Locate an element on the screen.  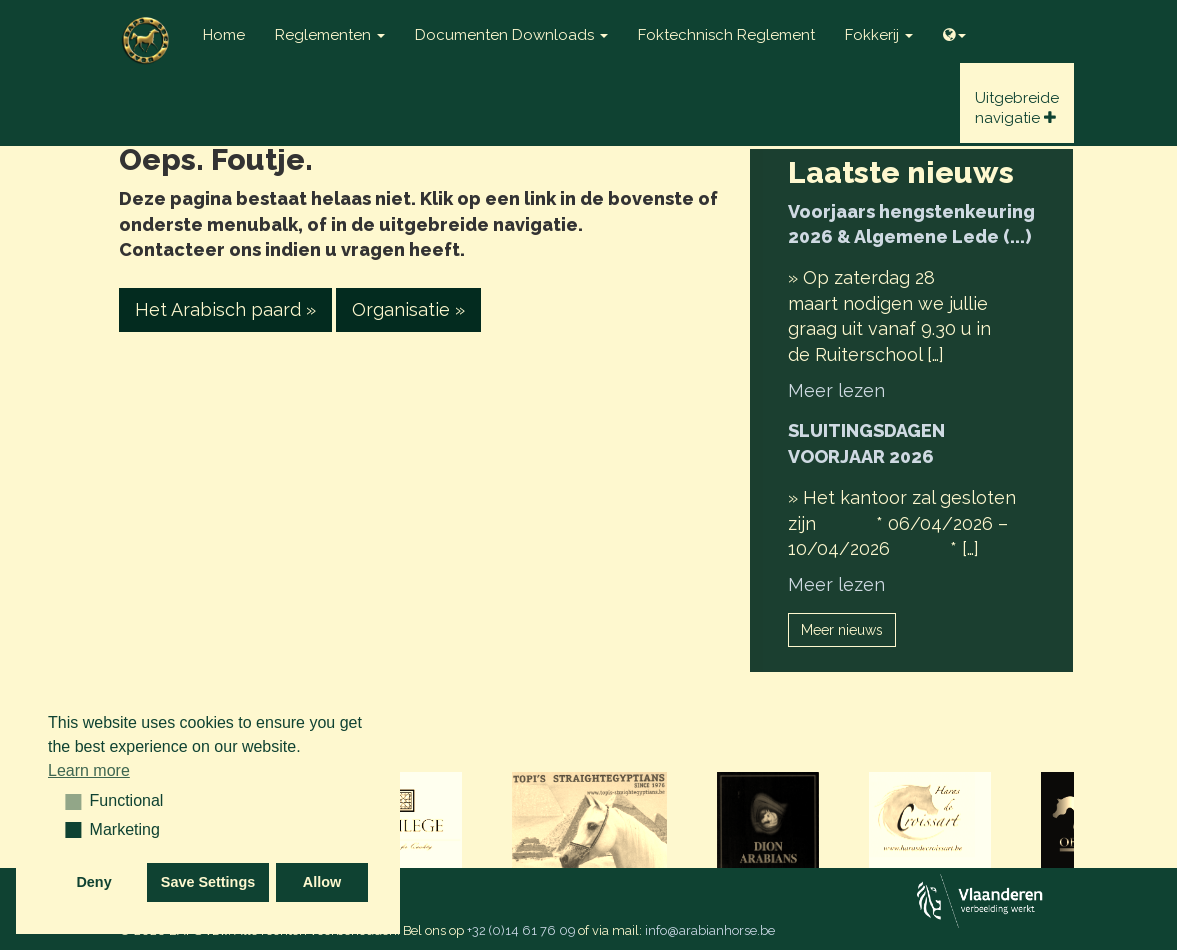
Organisatie » [button] is located at coordinates (408, 309).